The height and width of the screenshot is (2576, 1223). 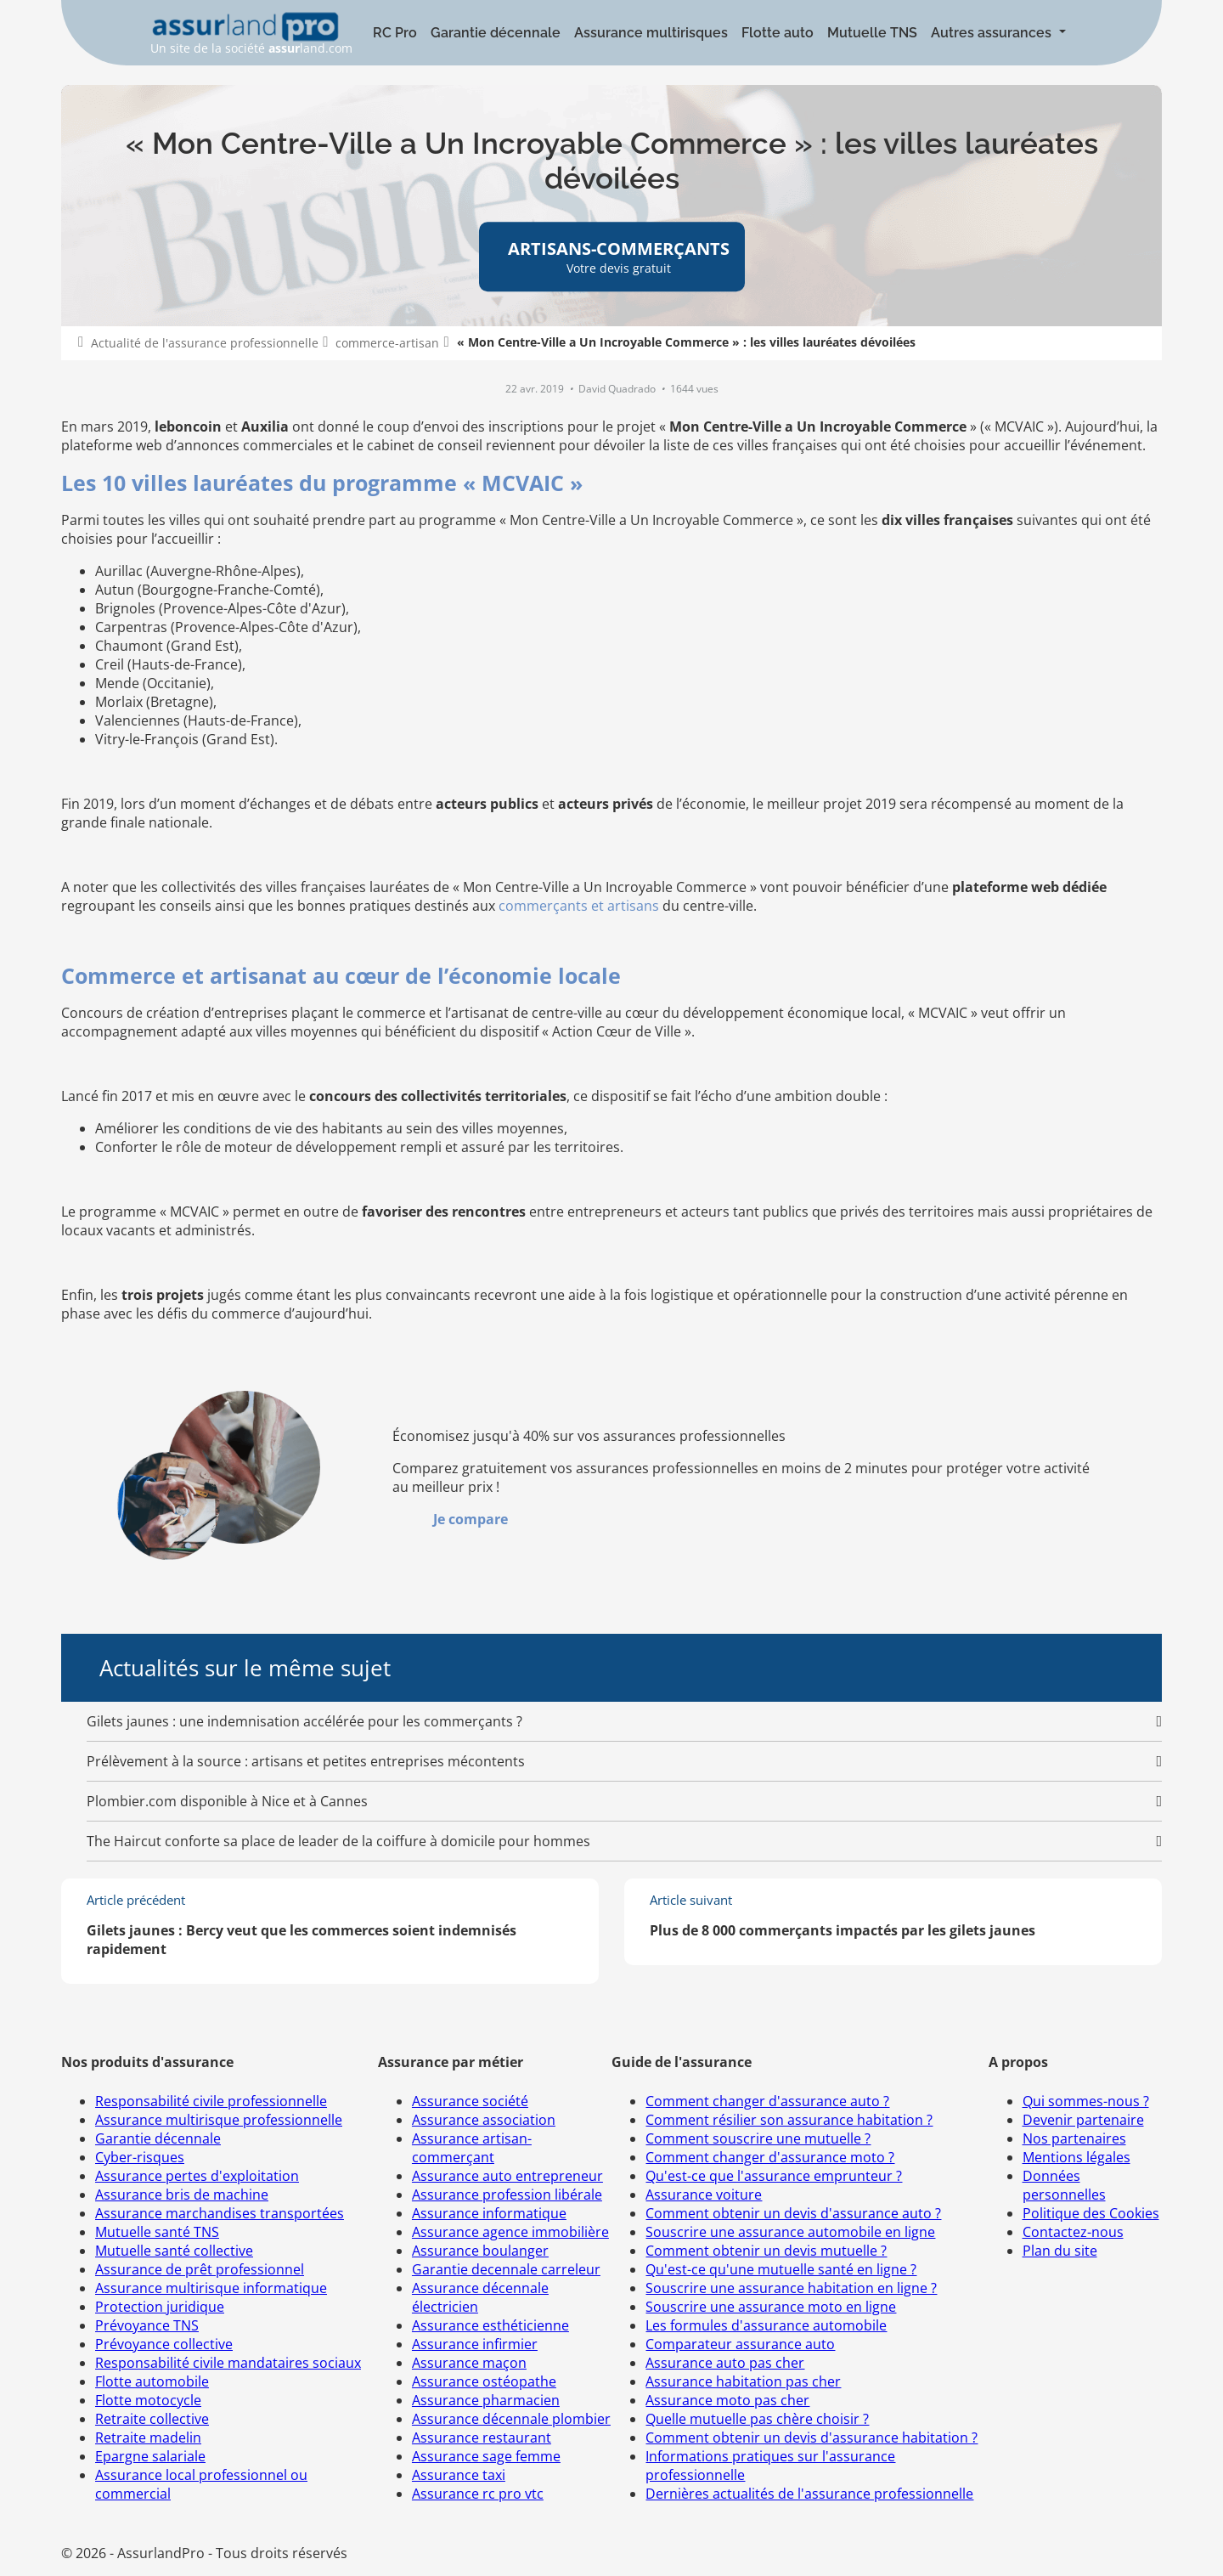 I want to click on Comment obtenir un devis d'assurance auto ?, so click(x=793, y=2213).